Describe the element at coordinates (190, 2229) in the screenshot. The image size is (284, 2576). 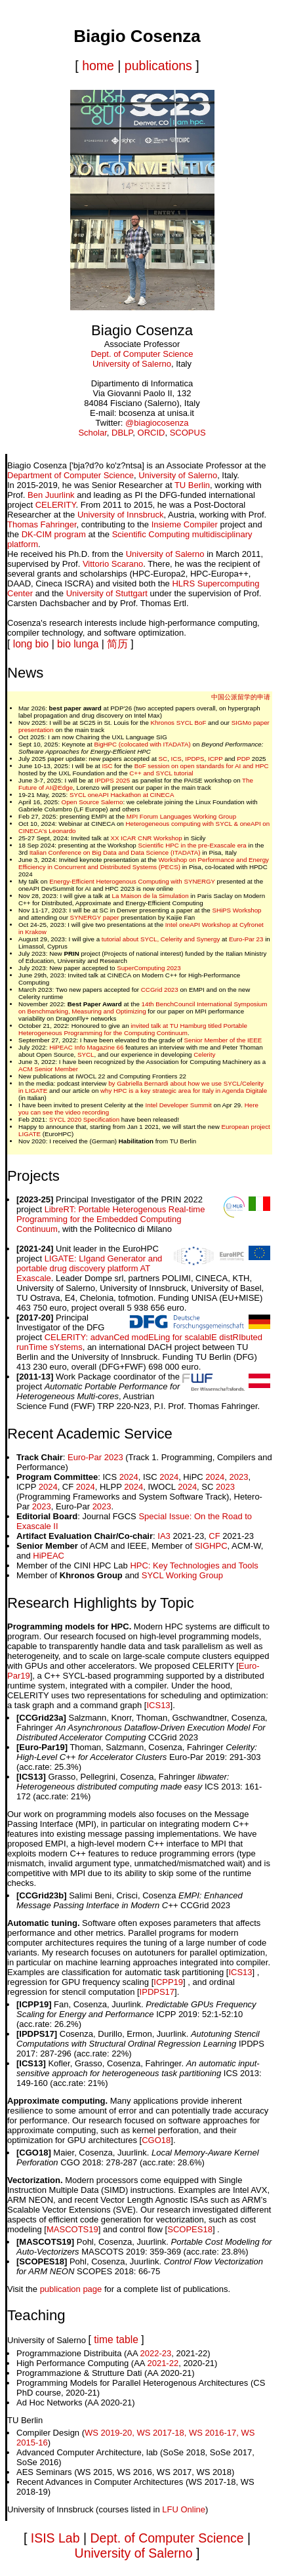
I see `SCOPES18` at that location.